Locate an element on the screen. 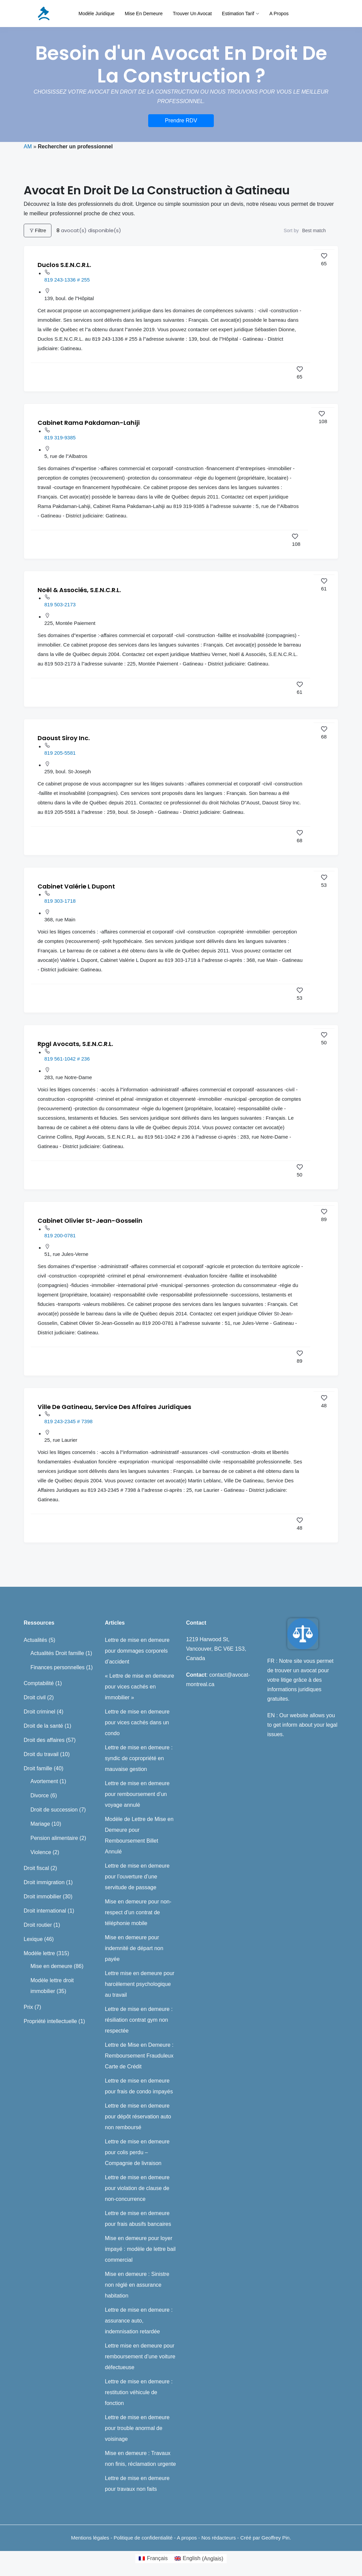  Lettre de mise en demeure pour remboursement d’un voyage annulé is located at coordinates (137, 1794).